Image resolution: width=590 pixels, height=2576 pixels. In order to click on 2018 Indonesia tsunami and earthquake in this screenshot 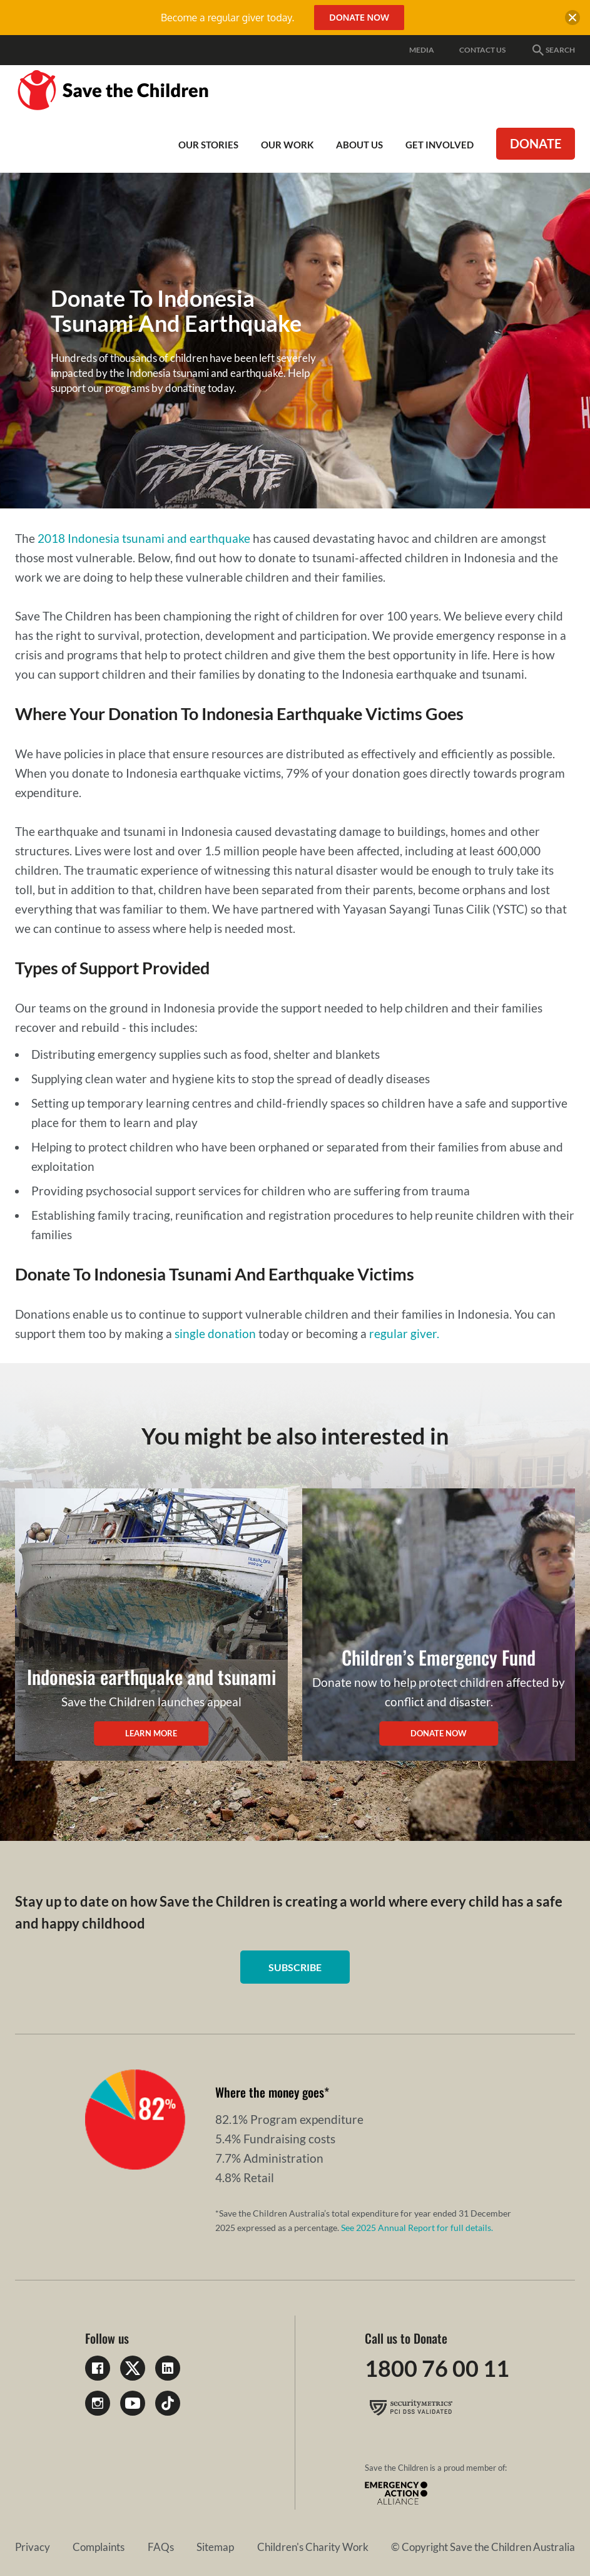, I will do `click(144, 538)`.